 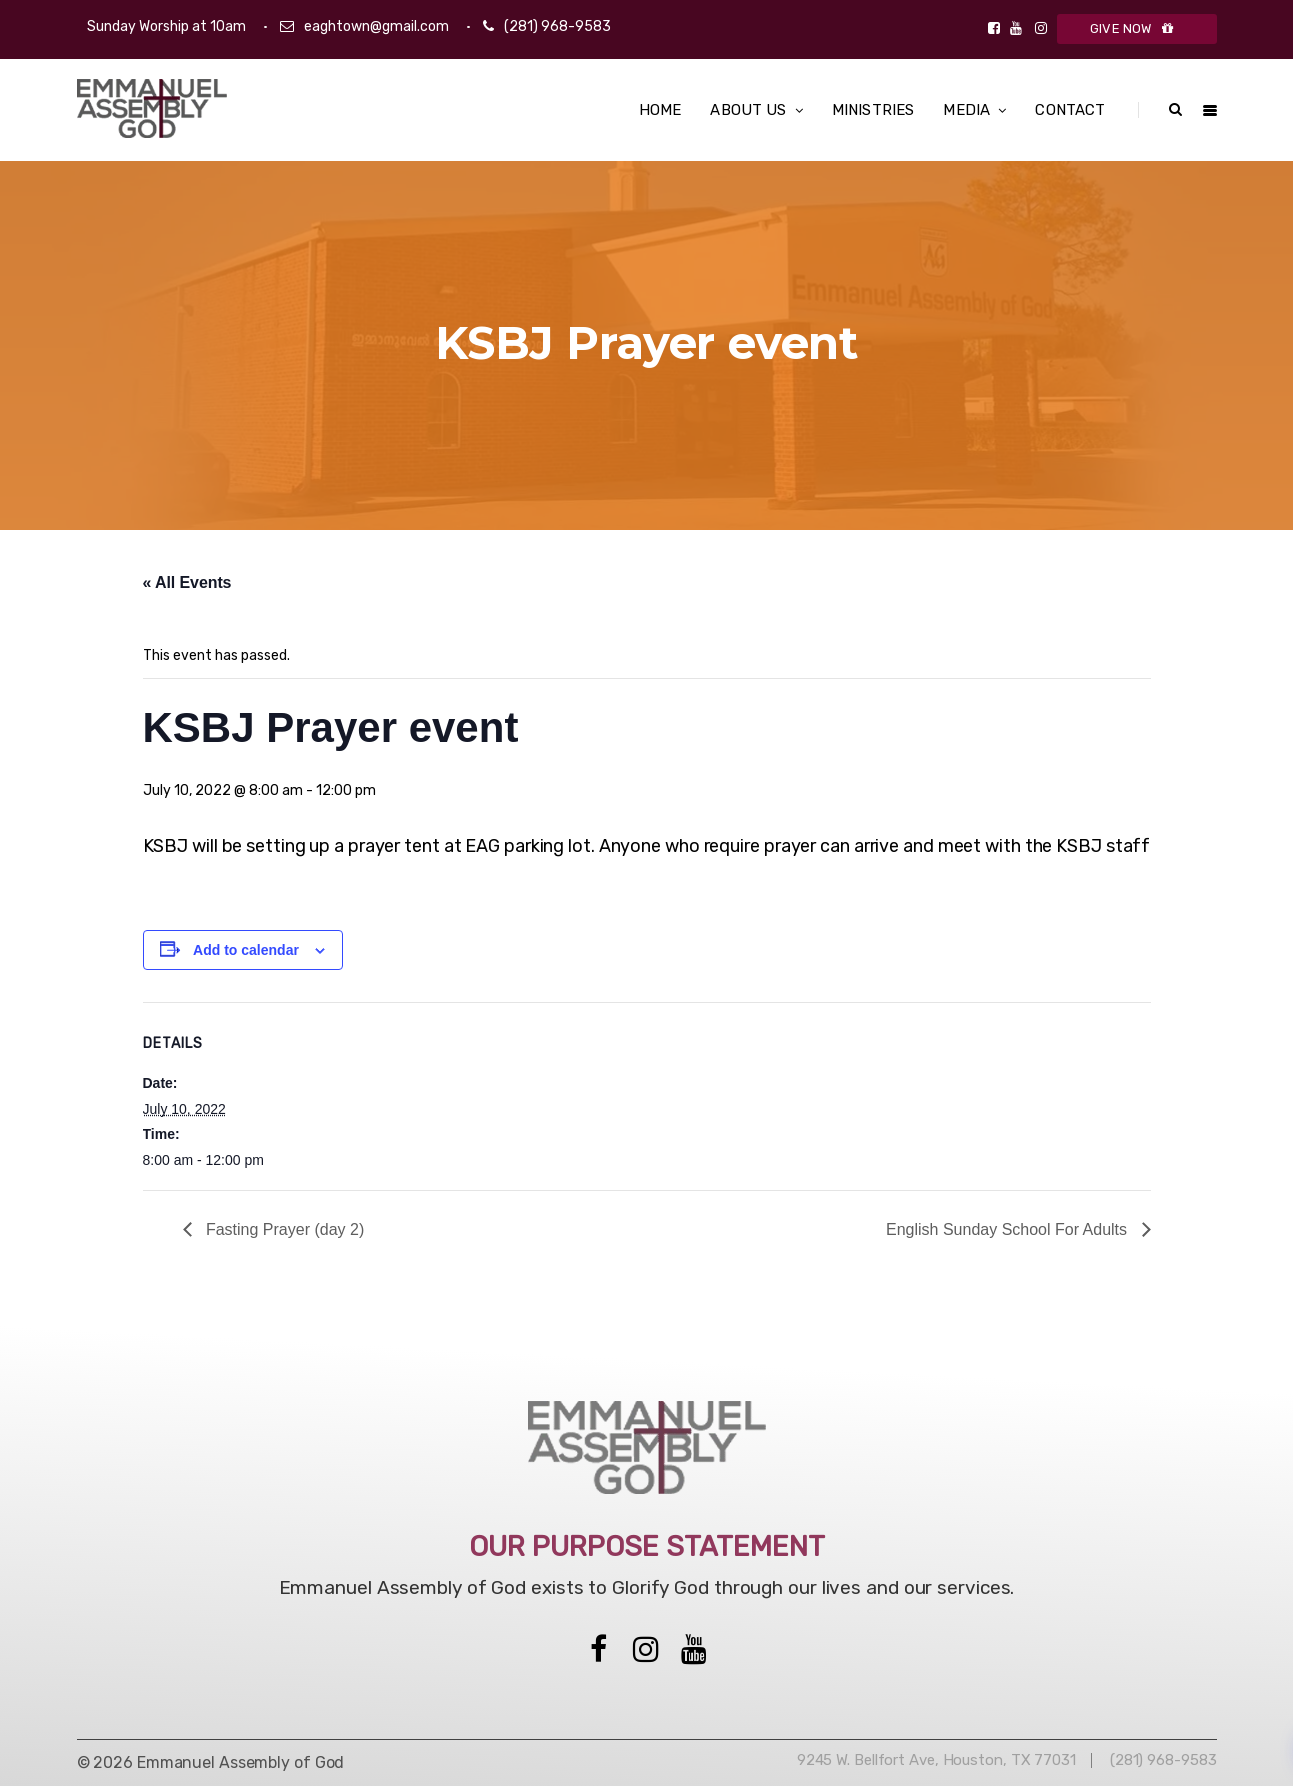 What do you see at coordinates (246, 950) in the screenshot?
I see `Add to calendar [View links to add events to your calendar]` at bounding box center [246, 950].